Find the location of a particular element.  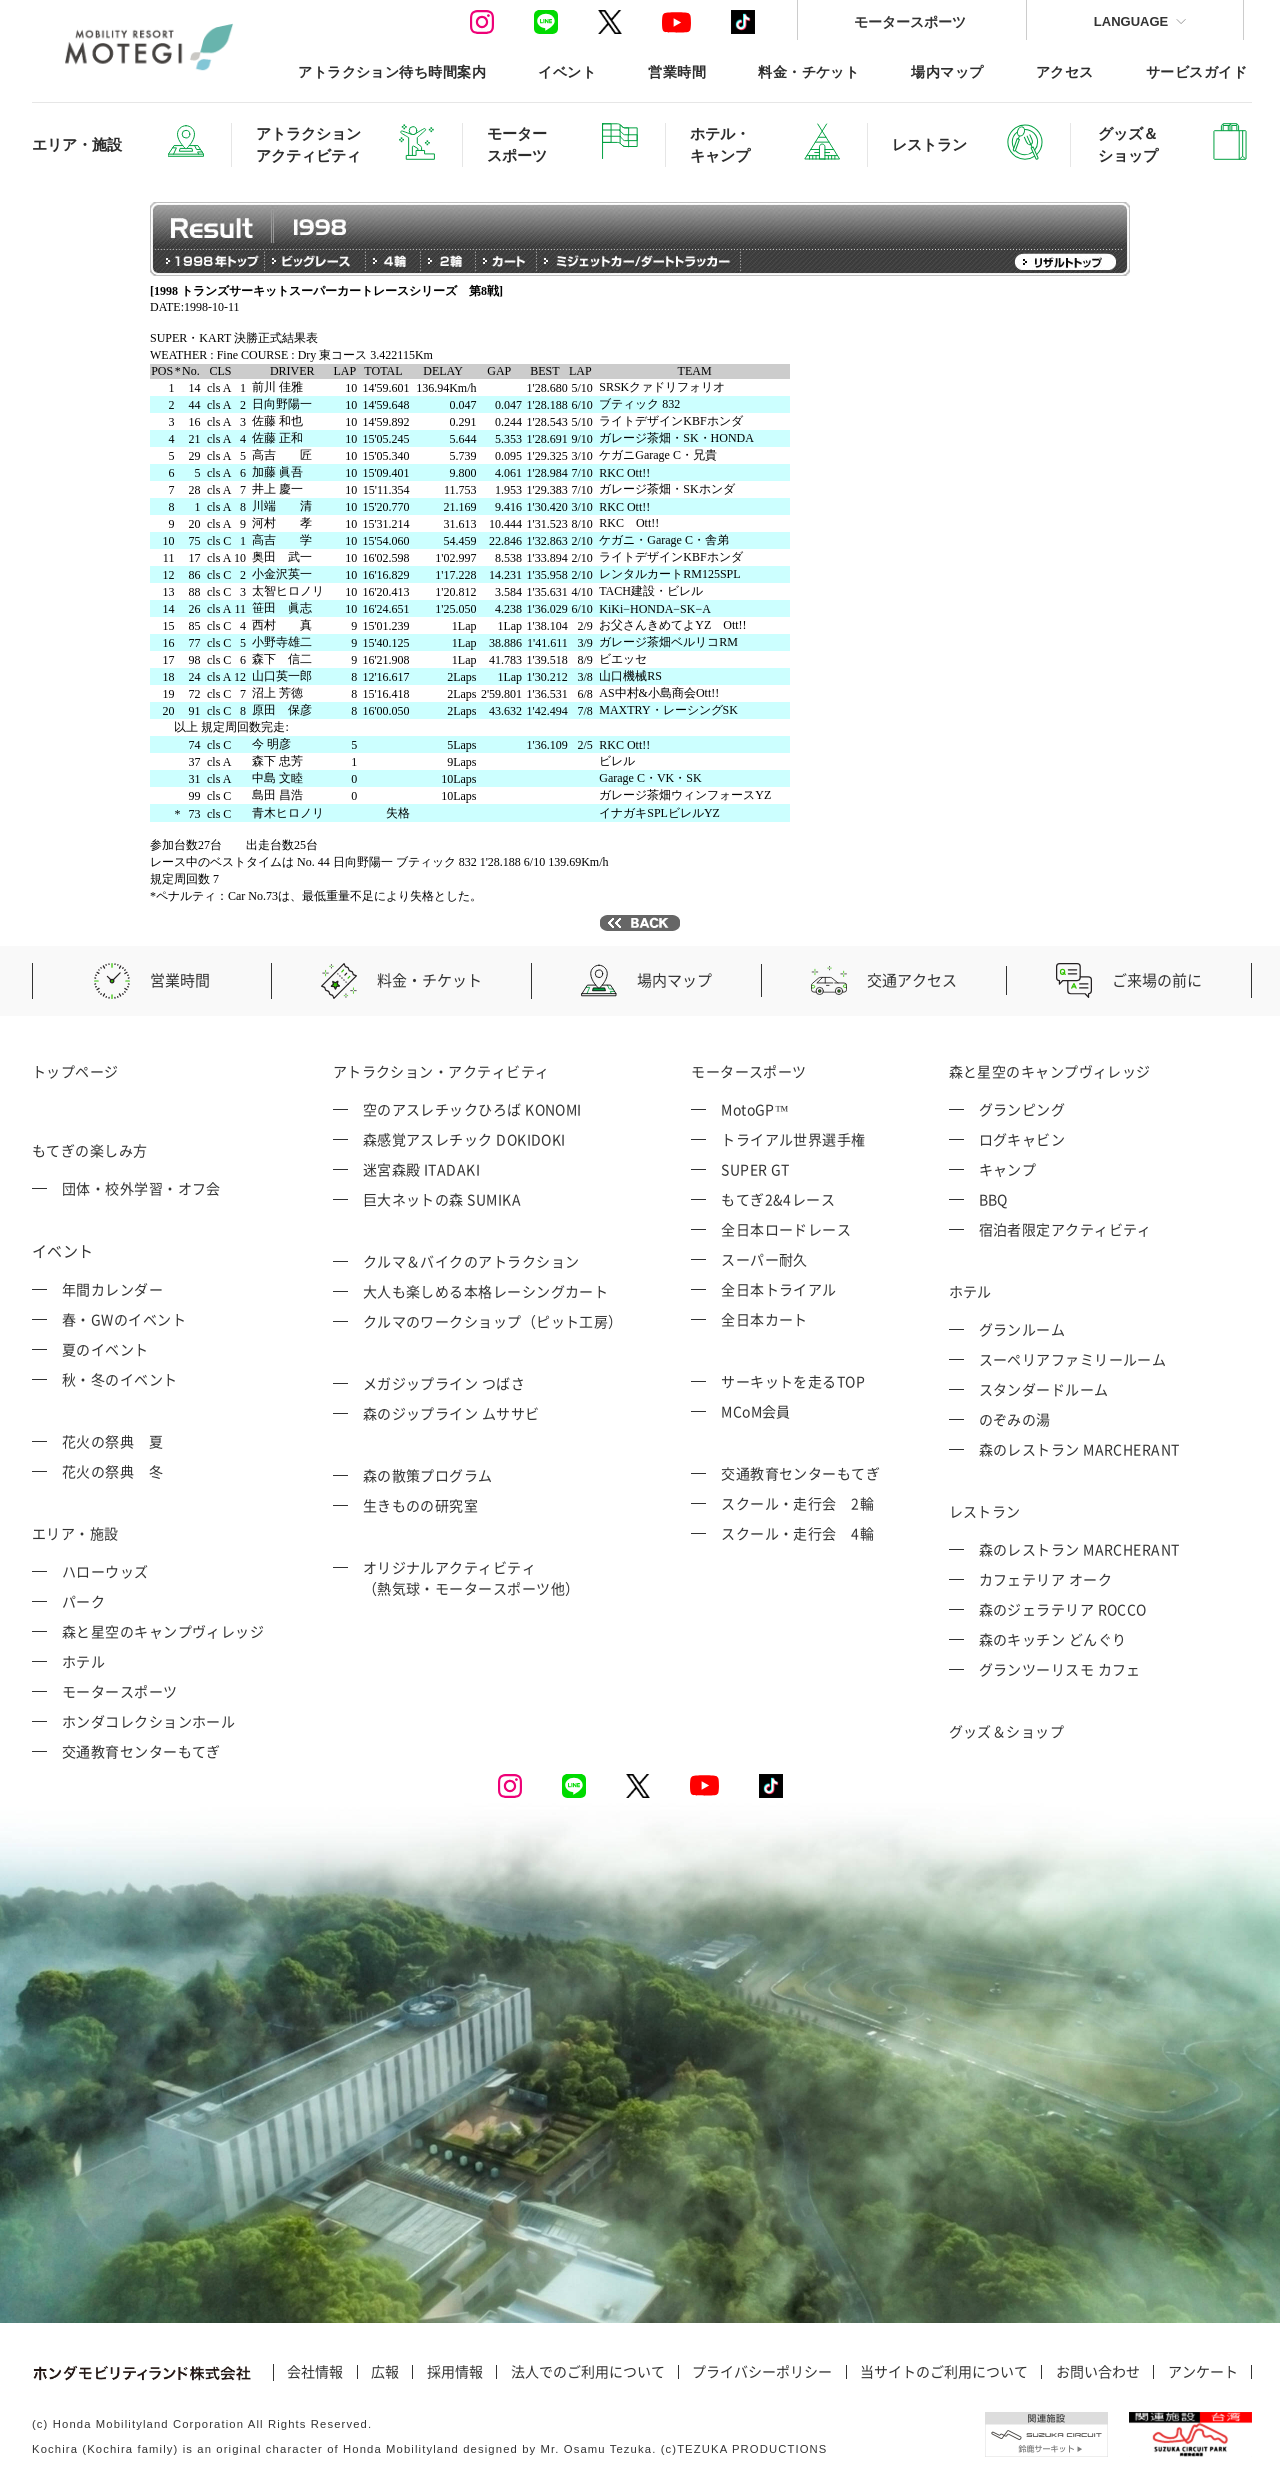

SUPER GT is located at coordinates (755, 1169).